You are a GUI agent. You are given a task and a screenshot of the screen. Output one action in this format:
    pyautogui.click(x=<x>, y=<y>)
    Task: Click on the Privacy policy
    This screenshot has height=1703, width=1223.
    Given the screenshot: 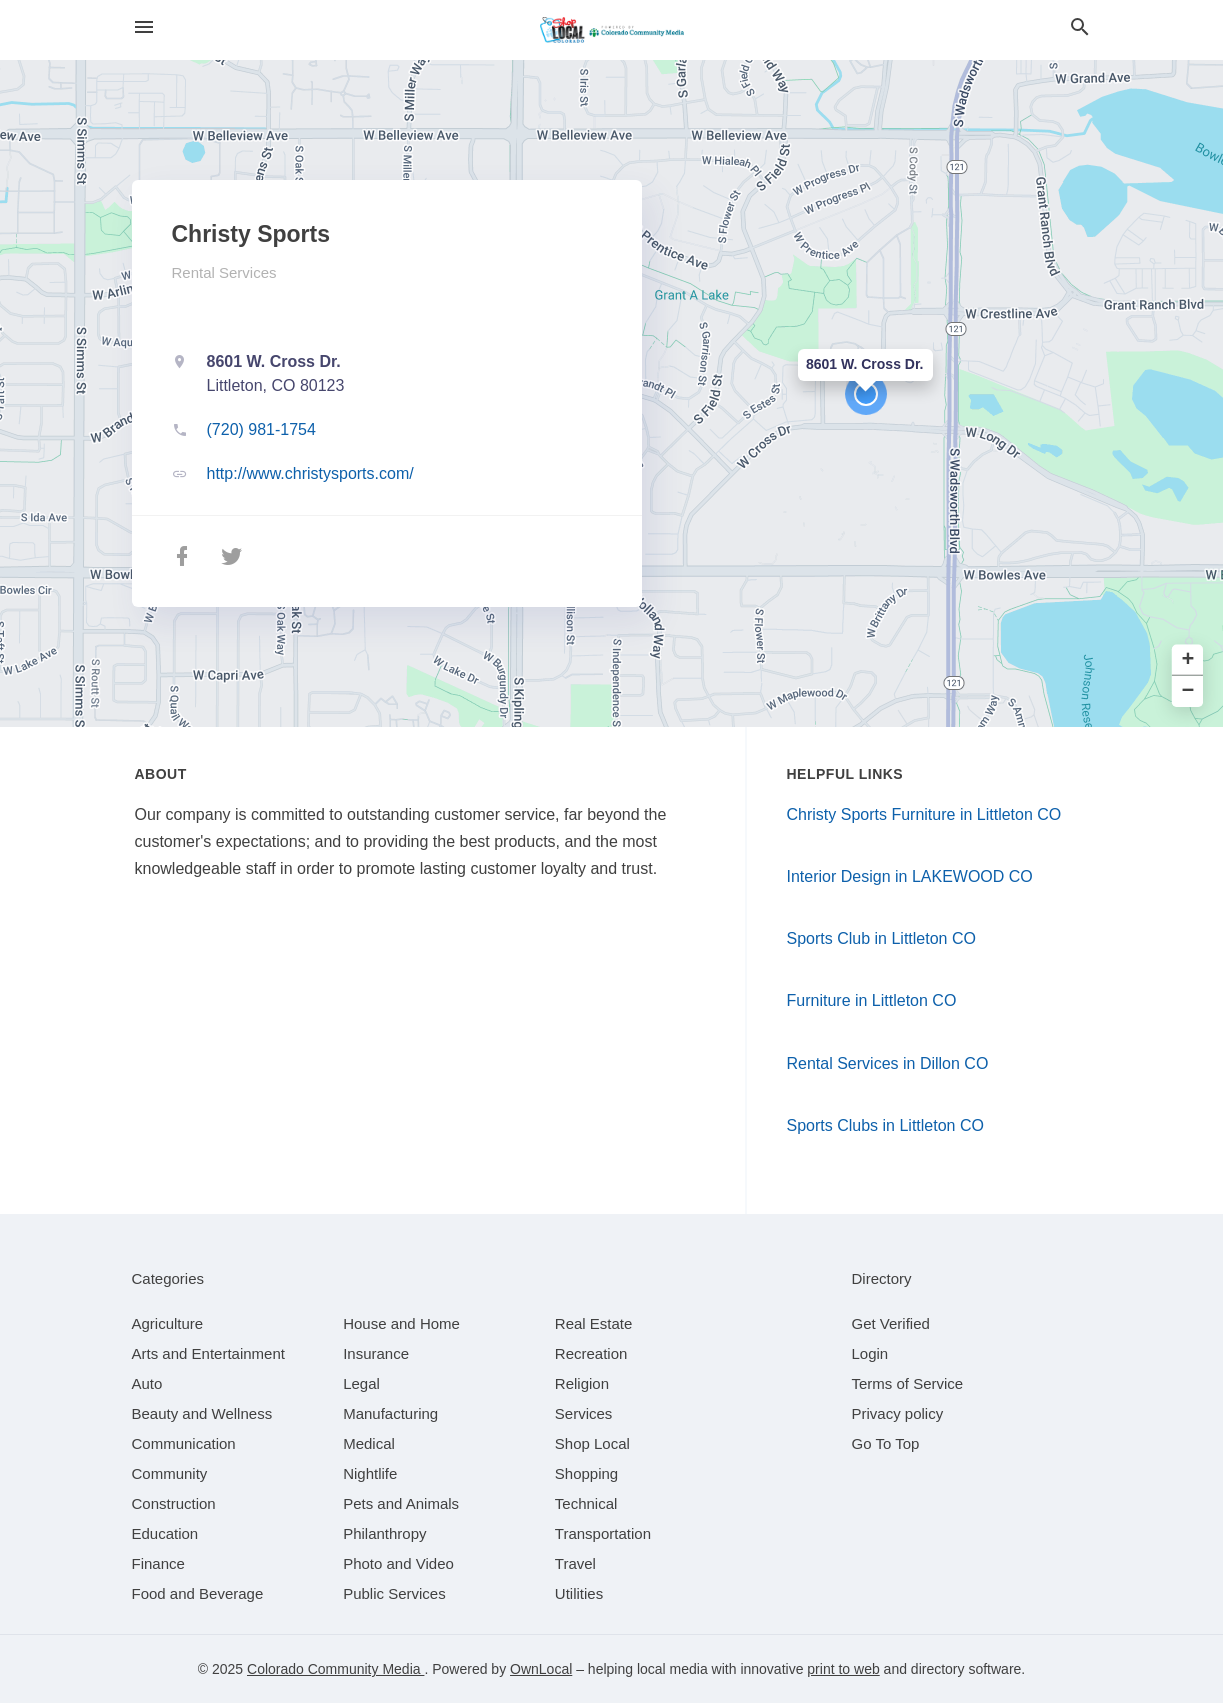 What is the action you would take?
    pyautogui.click(x=898, y=1413)
    